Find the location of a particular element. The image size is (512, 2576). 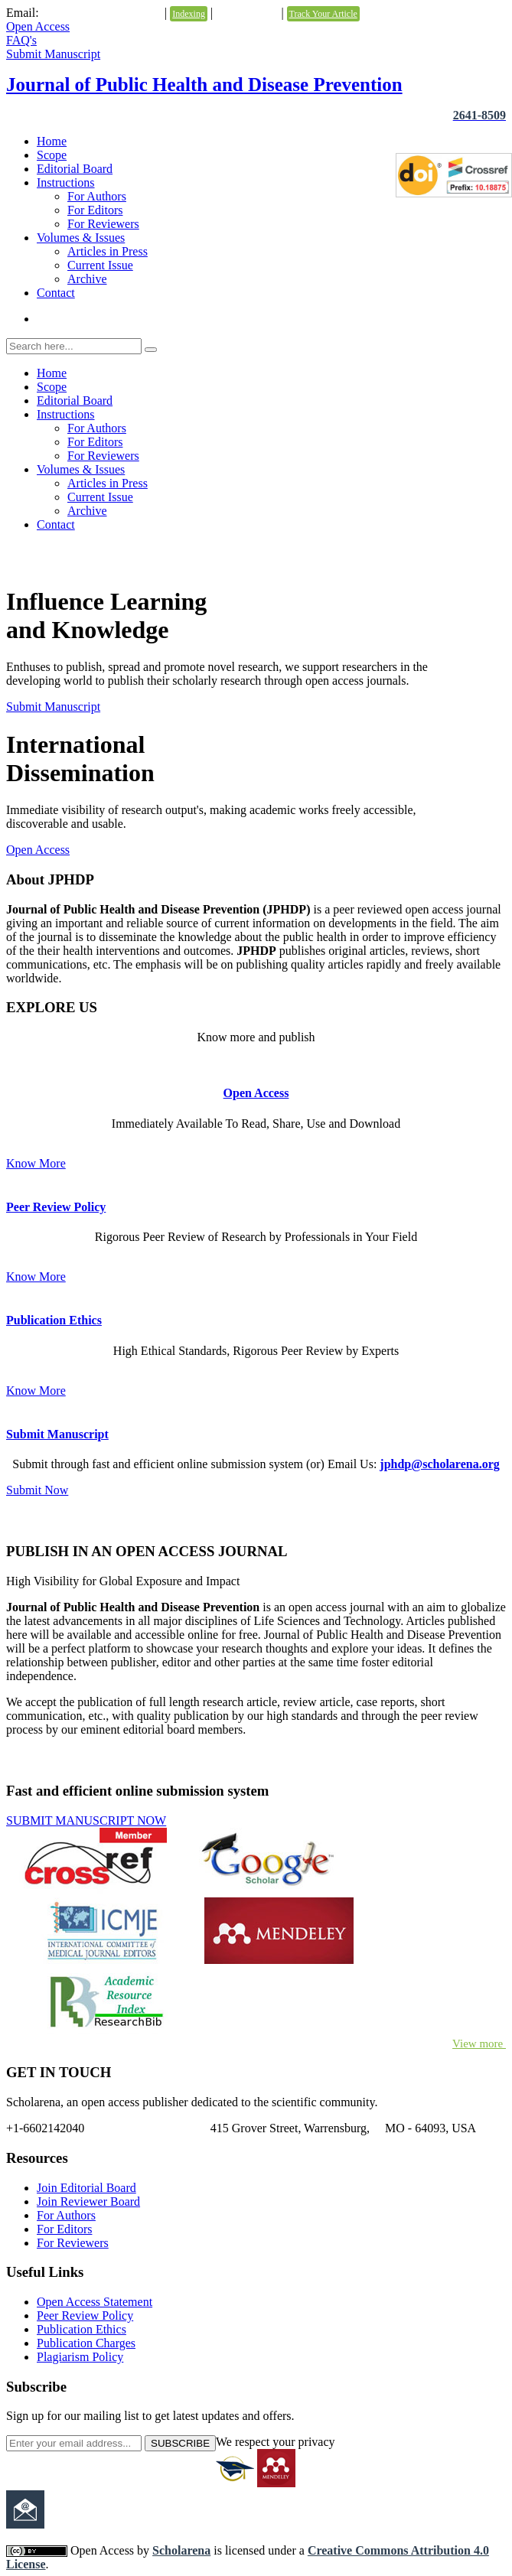

SUBSCRIBE is located at coordinates (180, 2443).